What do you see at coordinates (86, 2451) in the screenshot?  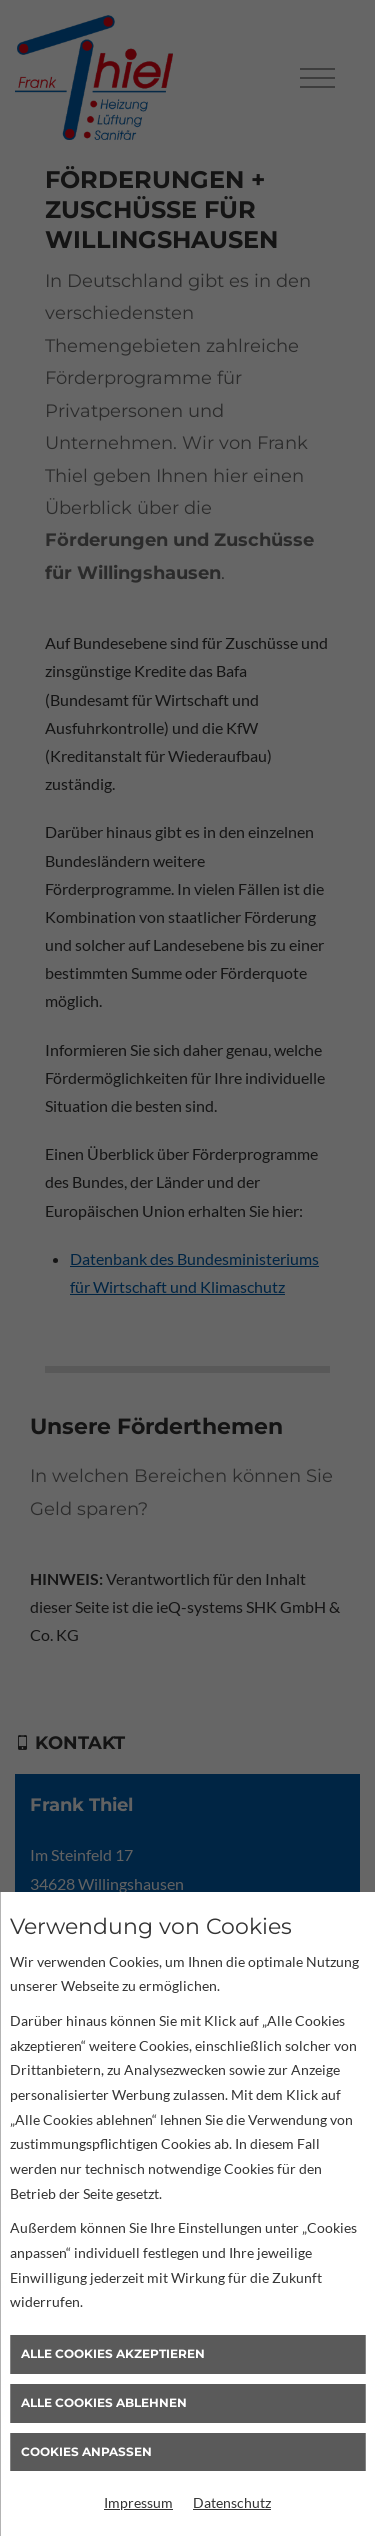 I see `Cookies anpassen` at bounding box center [86, 2451].